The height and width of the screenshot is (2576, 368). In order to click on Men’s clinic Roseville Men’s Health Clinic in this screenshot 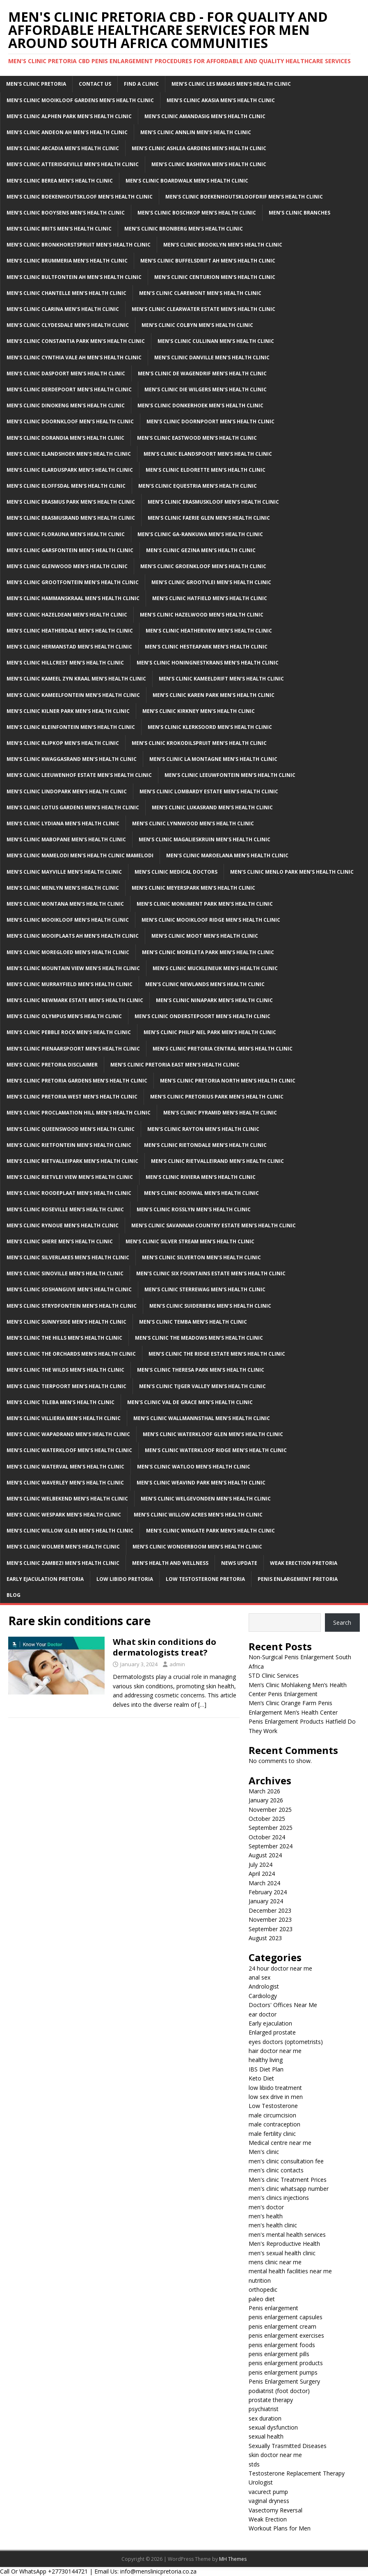, I will do `click(65, 1209)`.